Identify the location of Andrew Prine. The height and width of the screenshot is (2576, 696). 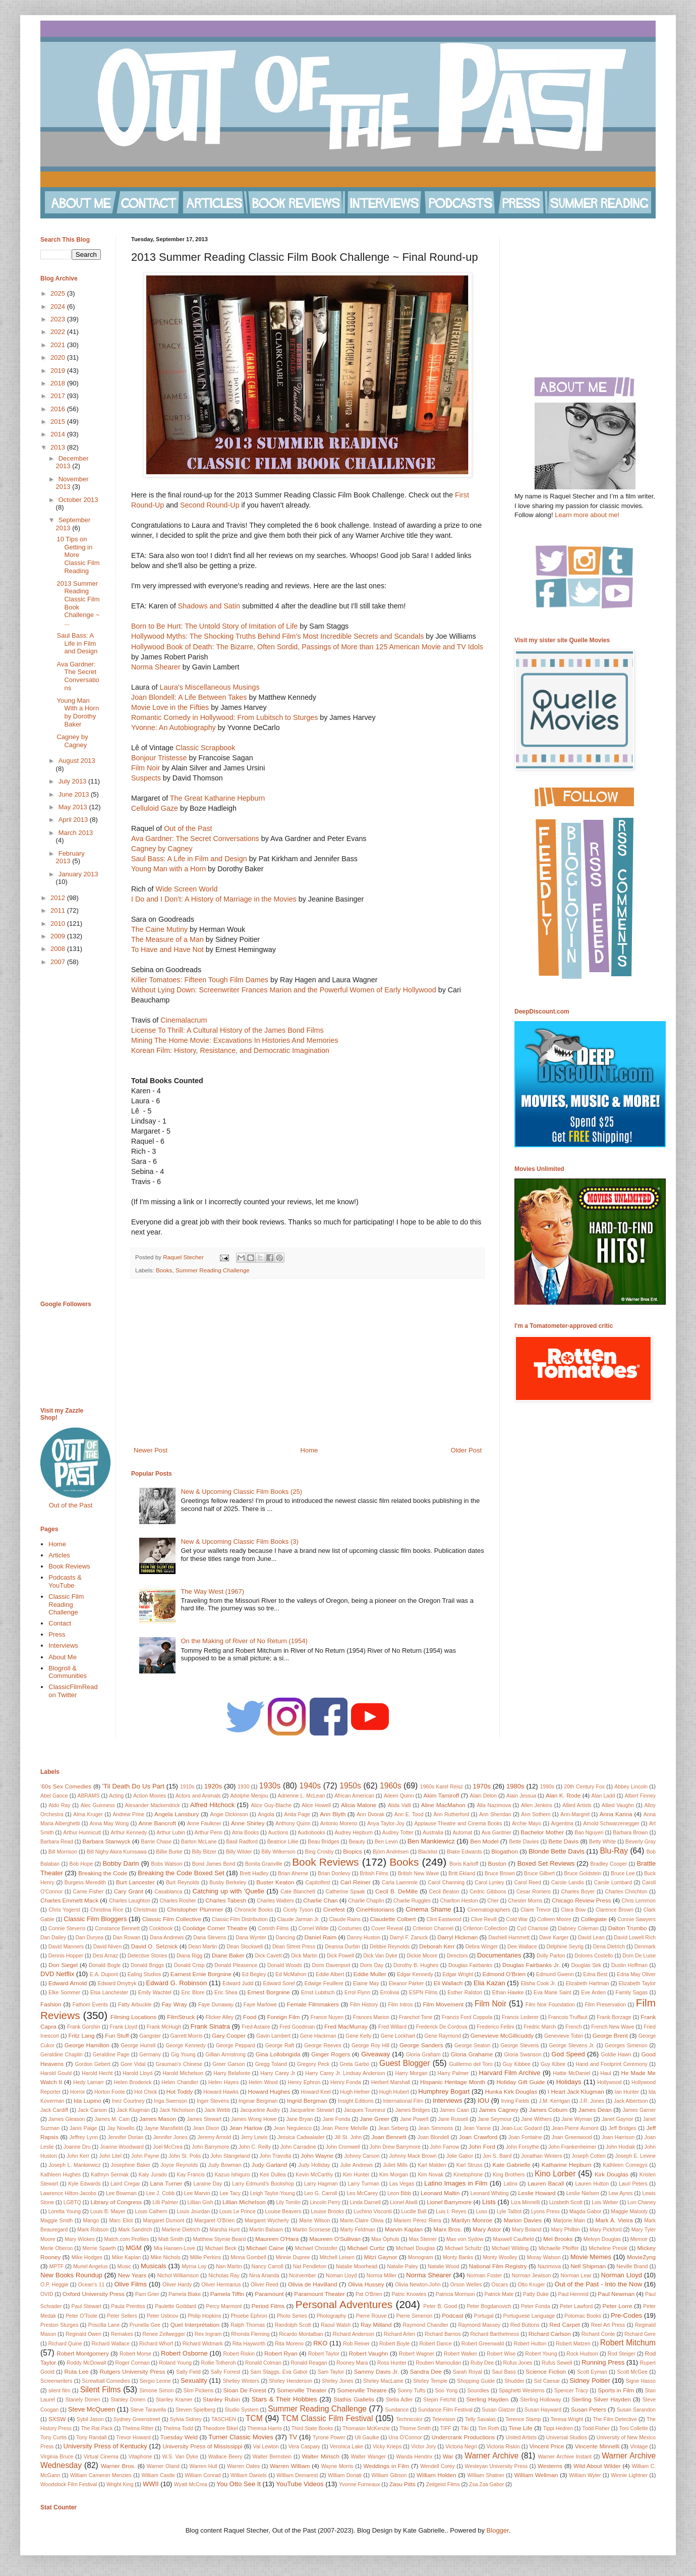
(128, 1814).